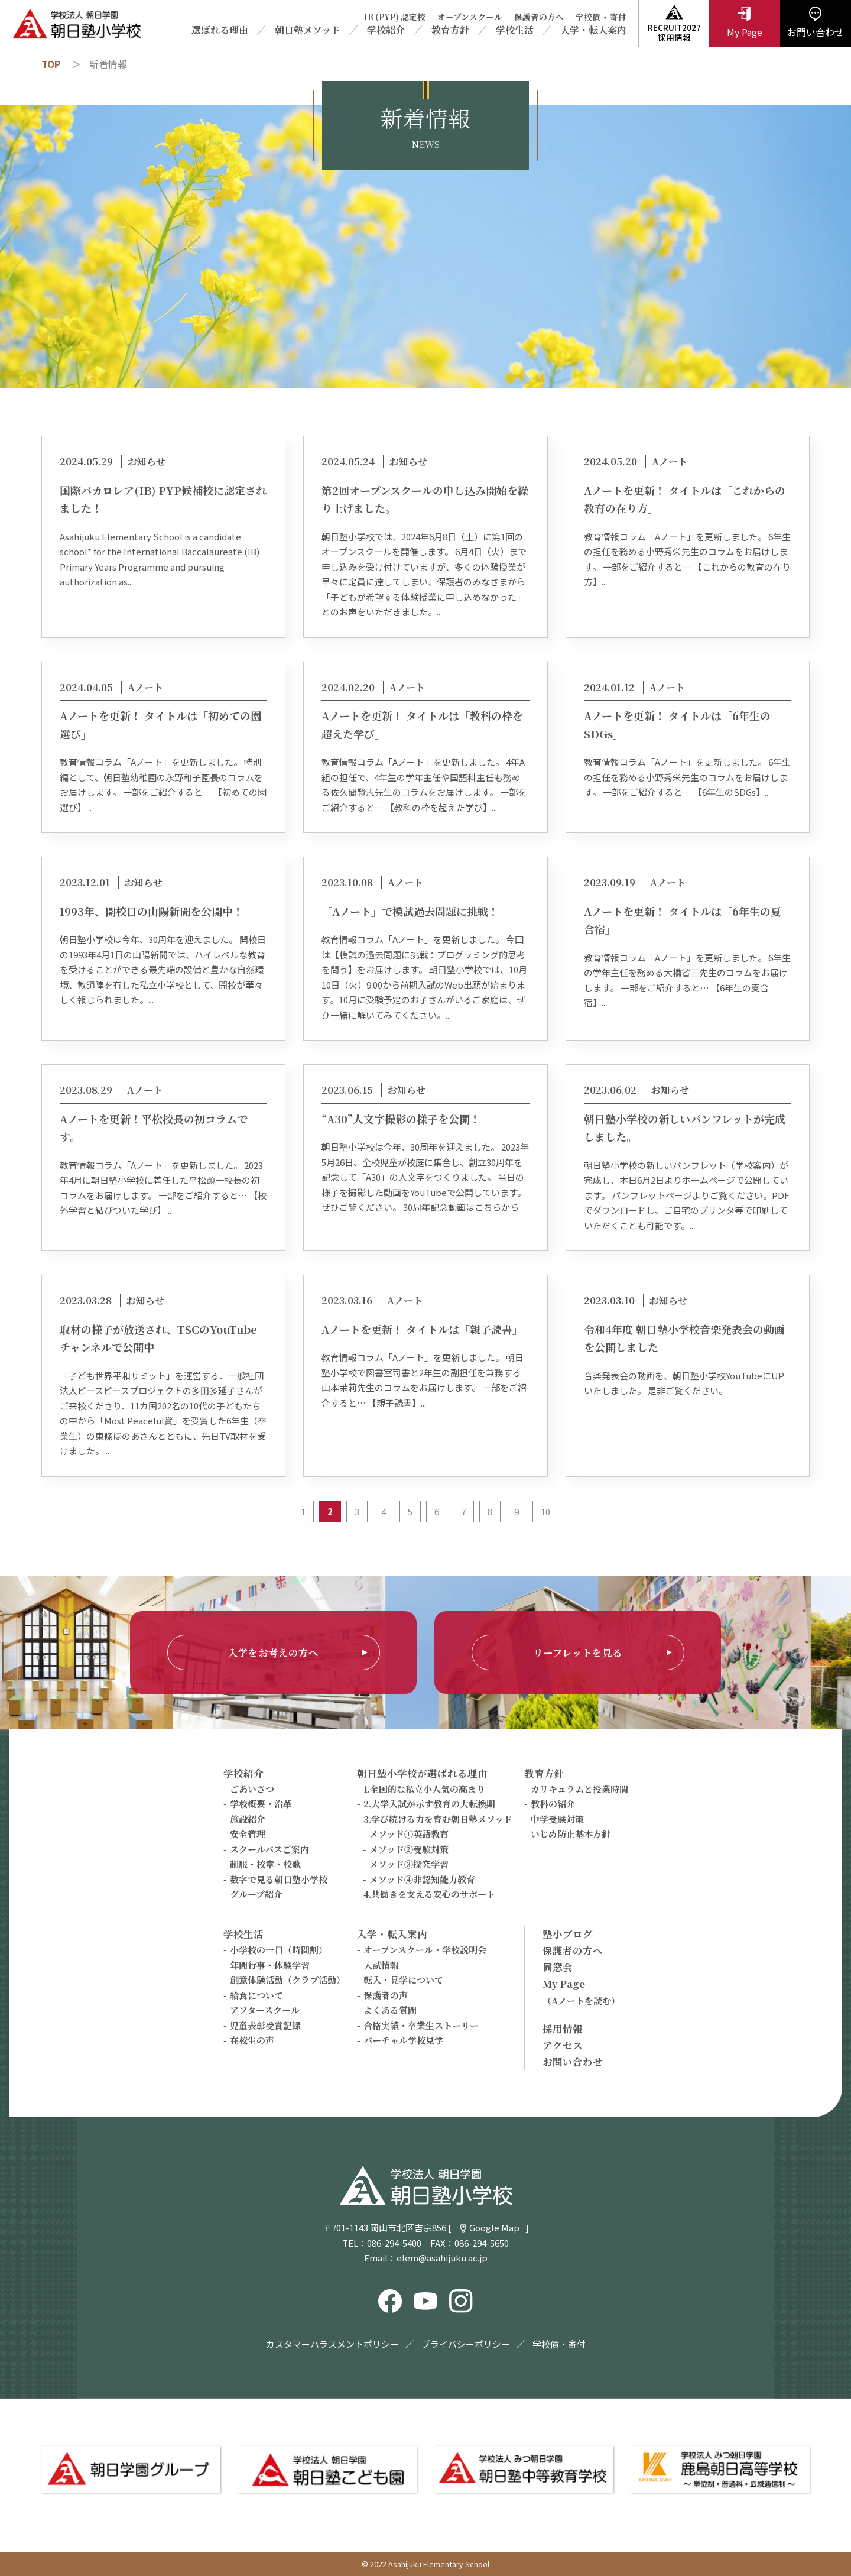 The image size is (851, 2576). What do you see at coordinates (422, 1879) in the screenshot?
I see `メソッド④非認知能力教育` at bounding box center [422, 1879].